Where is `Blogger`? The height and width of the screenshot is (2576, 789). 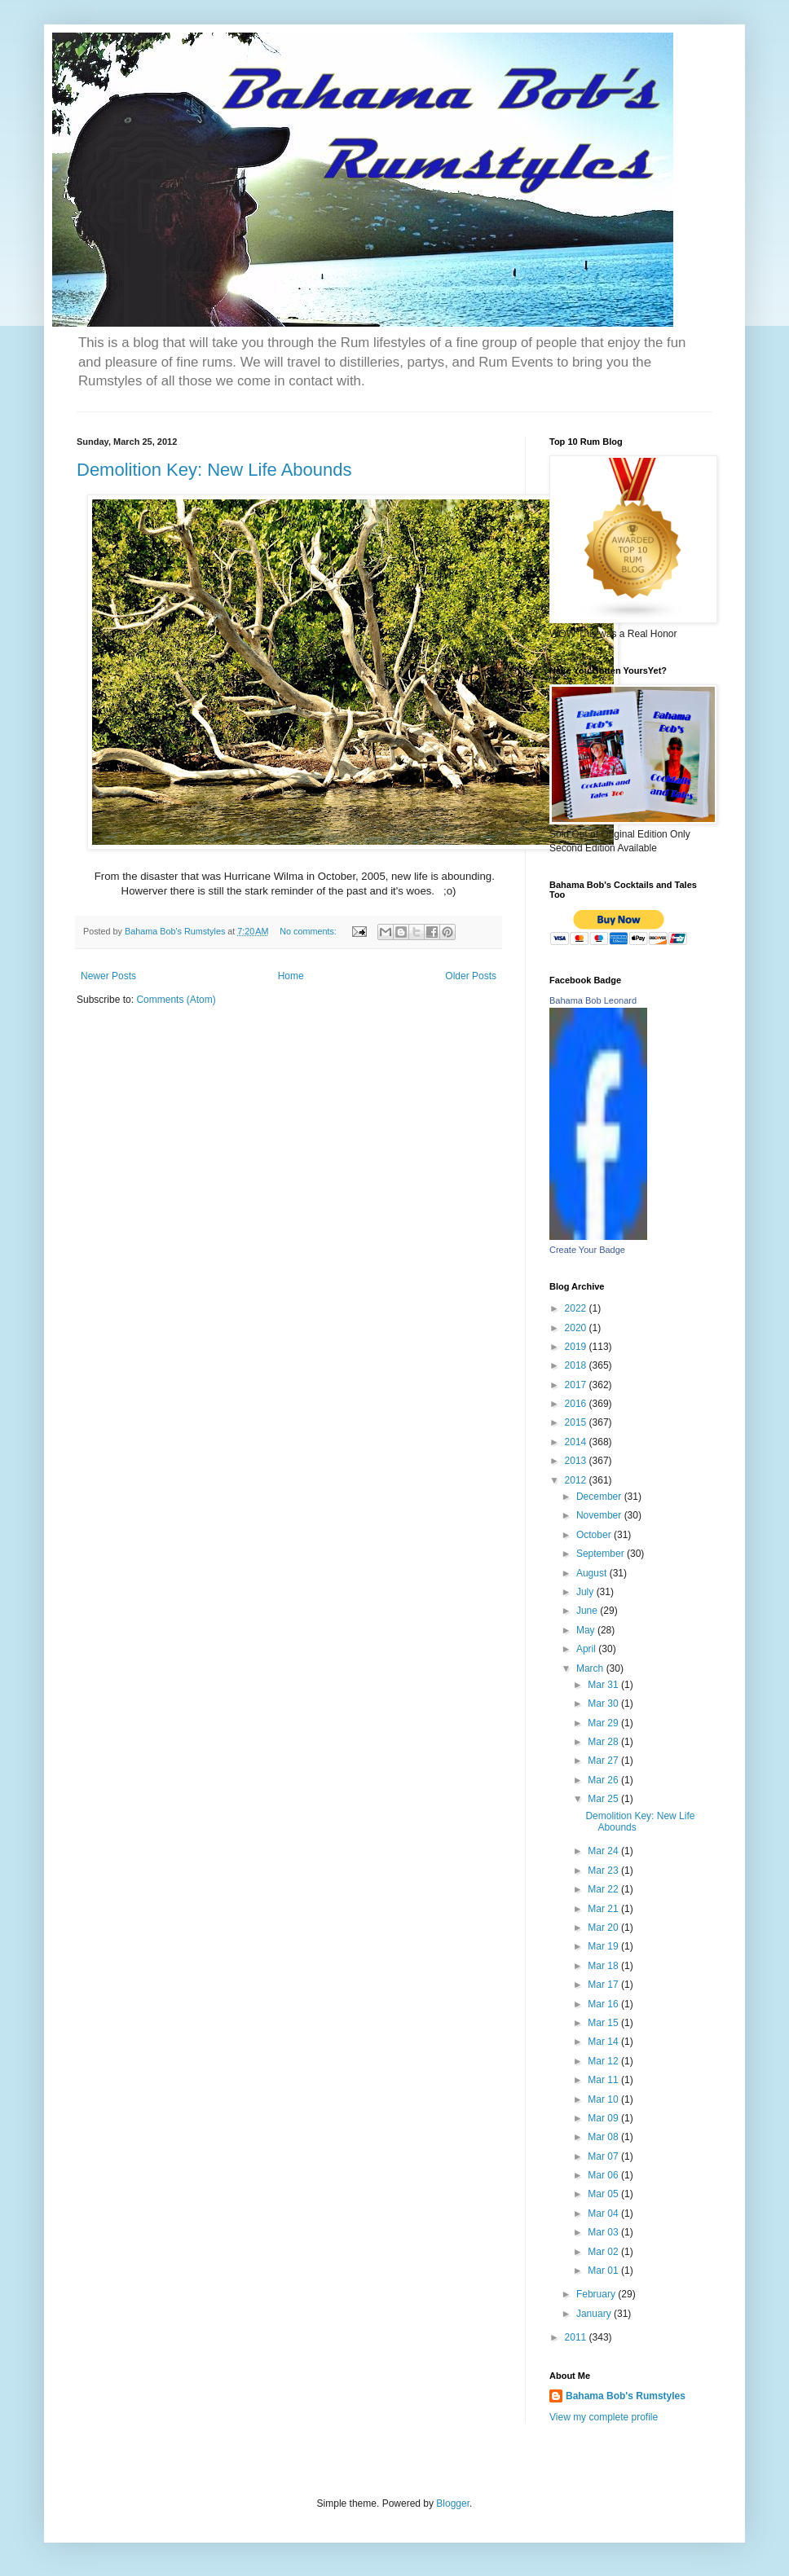 Blogger is located at coordinates (452, 2503).